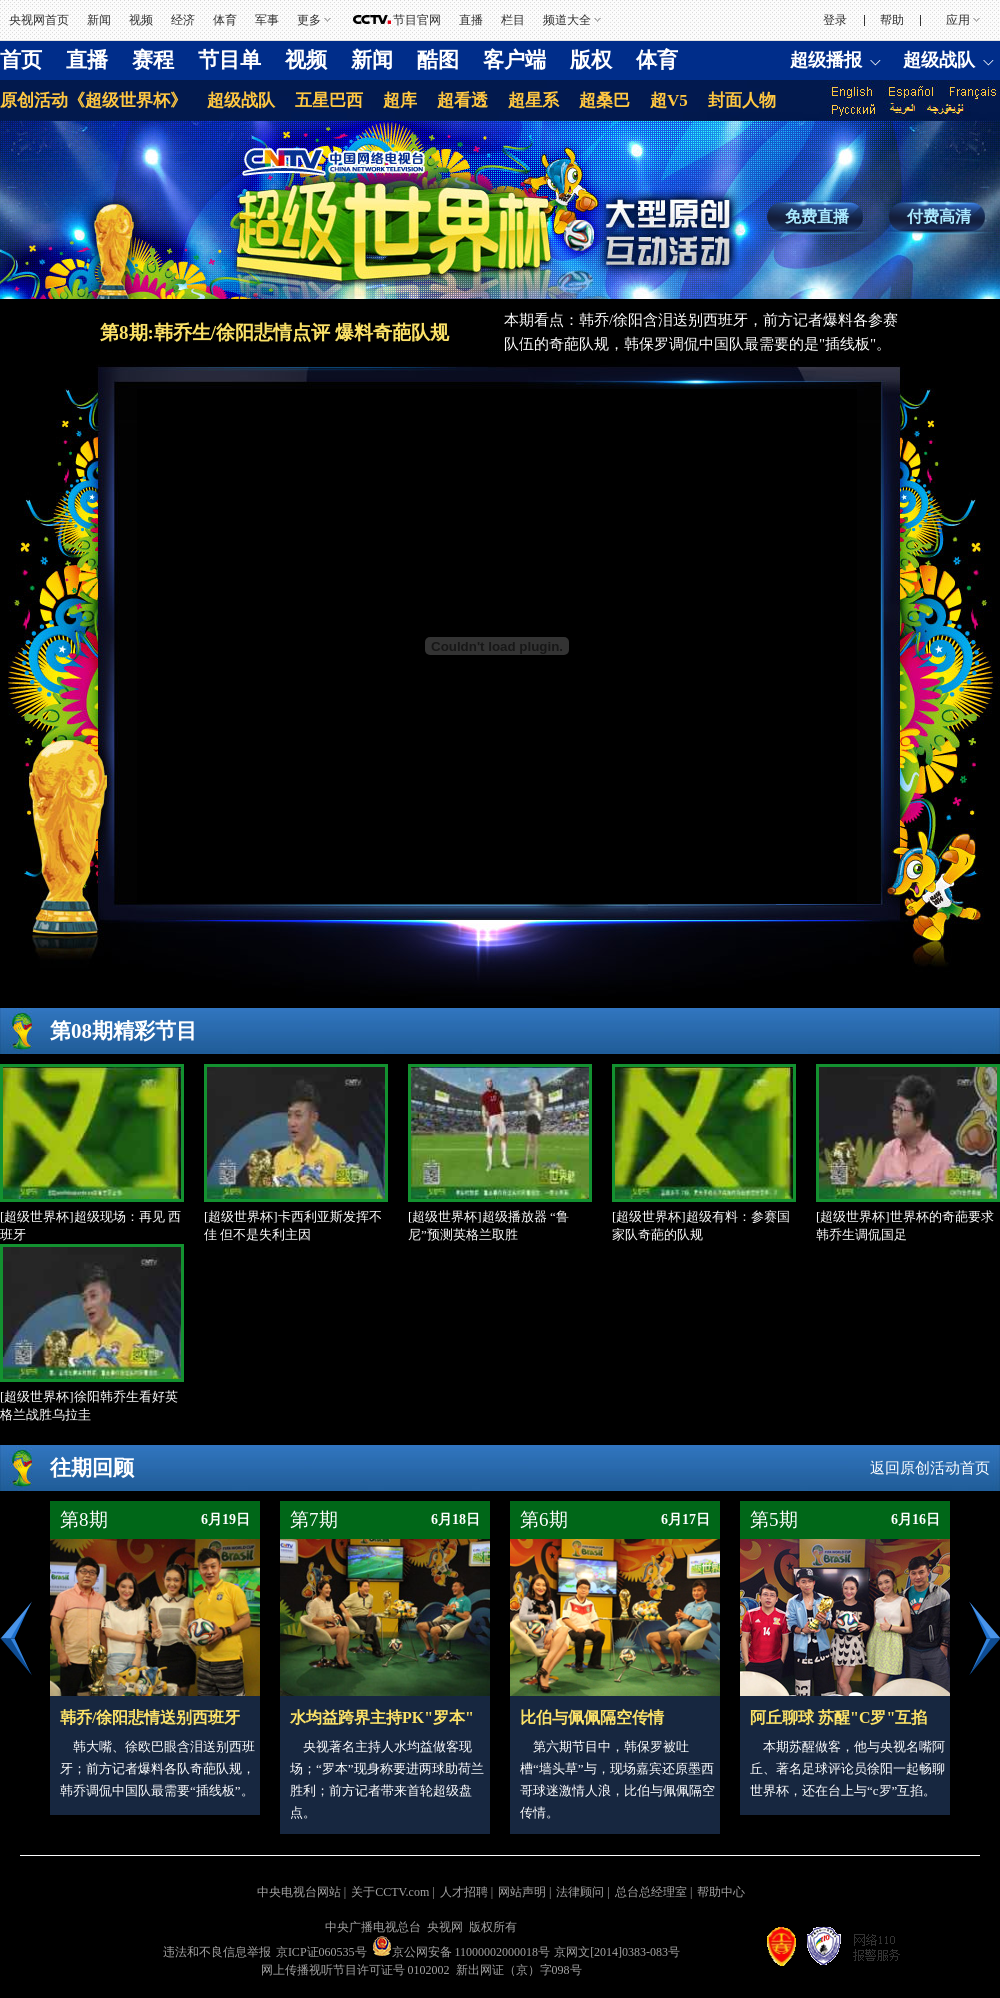 This screenshot has width=1000, height=1998. I want to click on 视频, so click(141, 20).